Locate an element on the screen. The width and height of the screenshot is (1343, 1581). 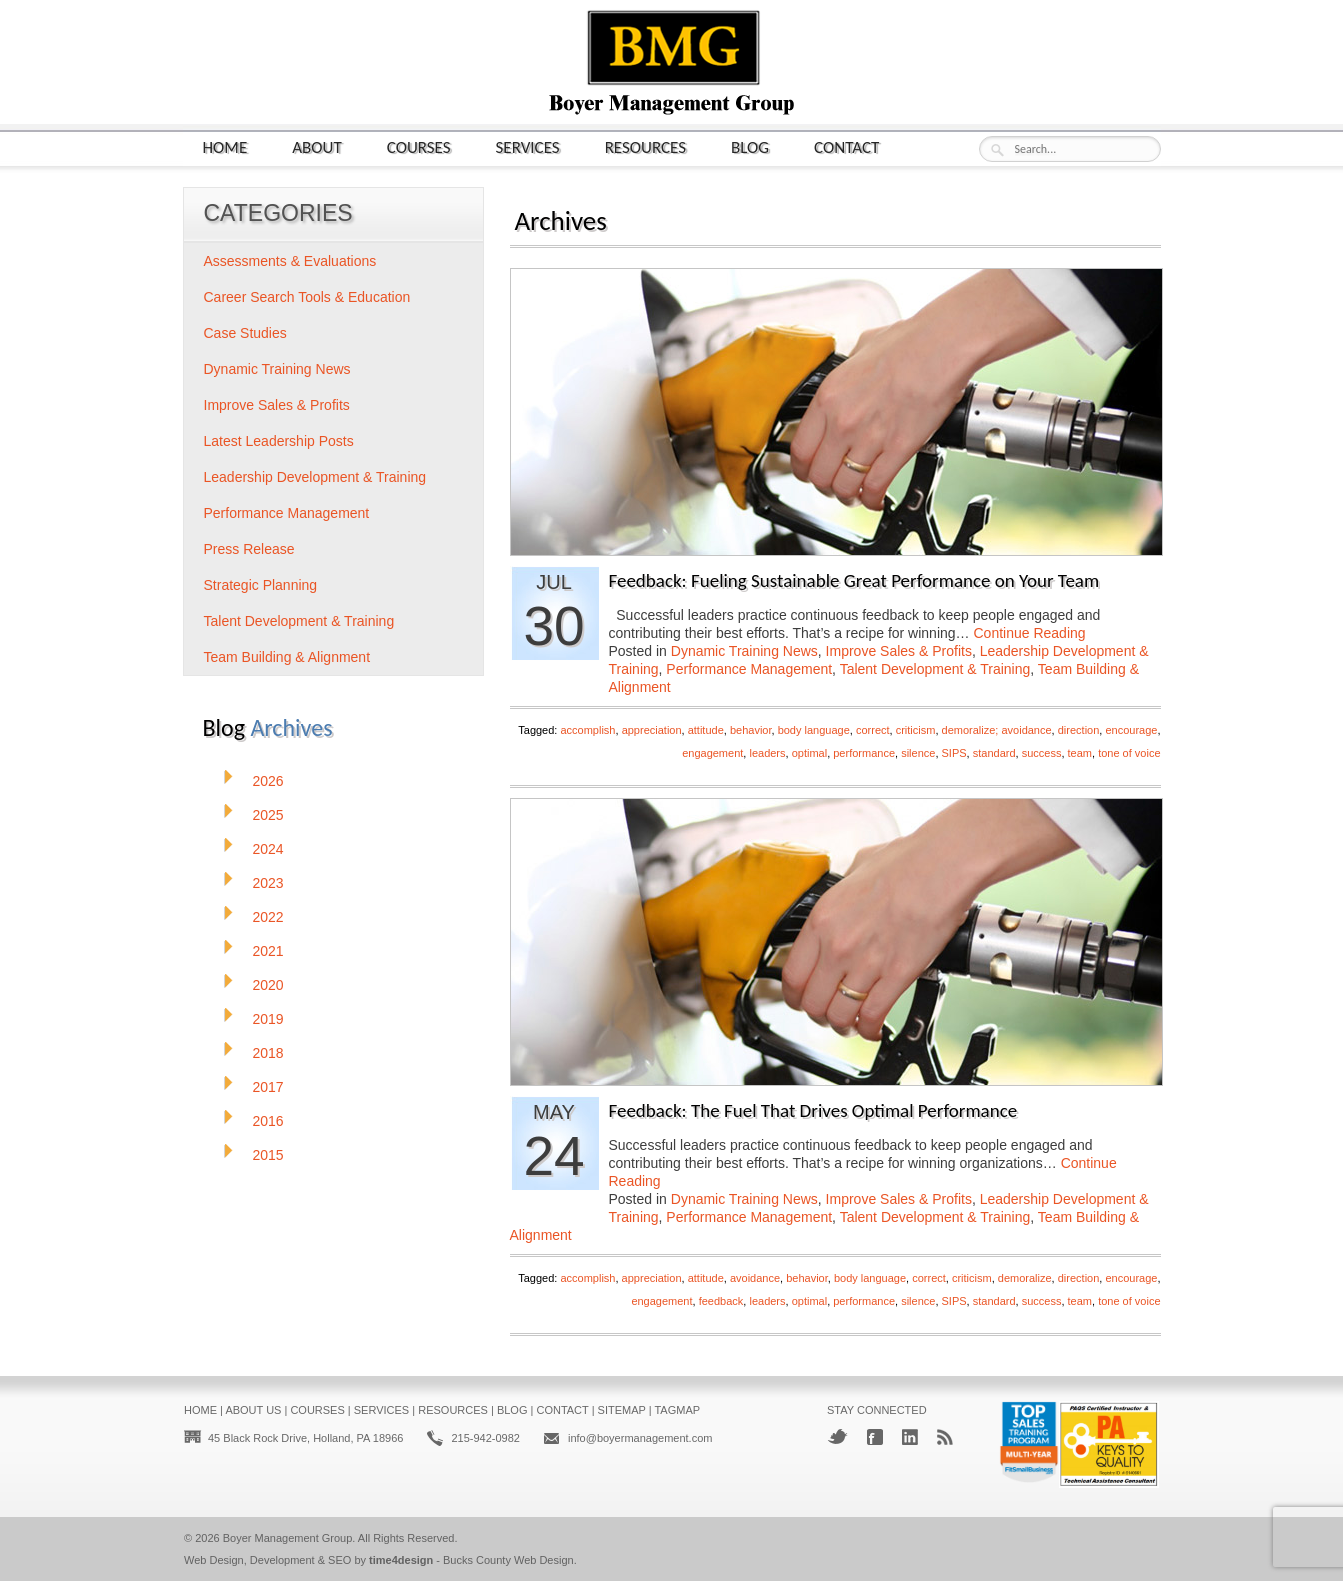
feedback is located at coordinates (721, 1301).